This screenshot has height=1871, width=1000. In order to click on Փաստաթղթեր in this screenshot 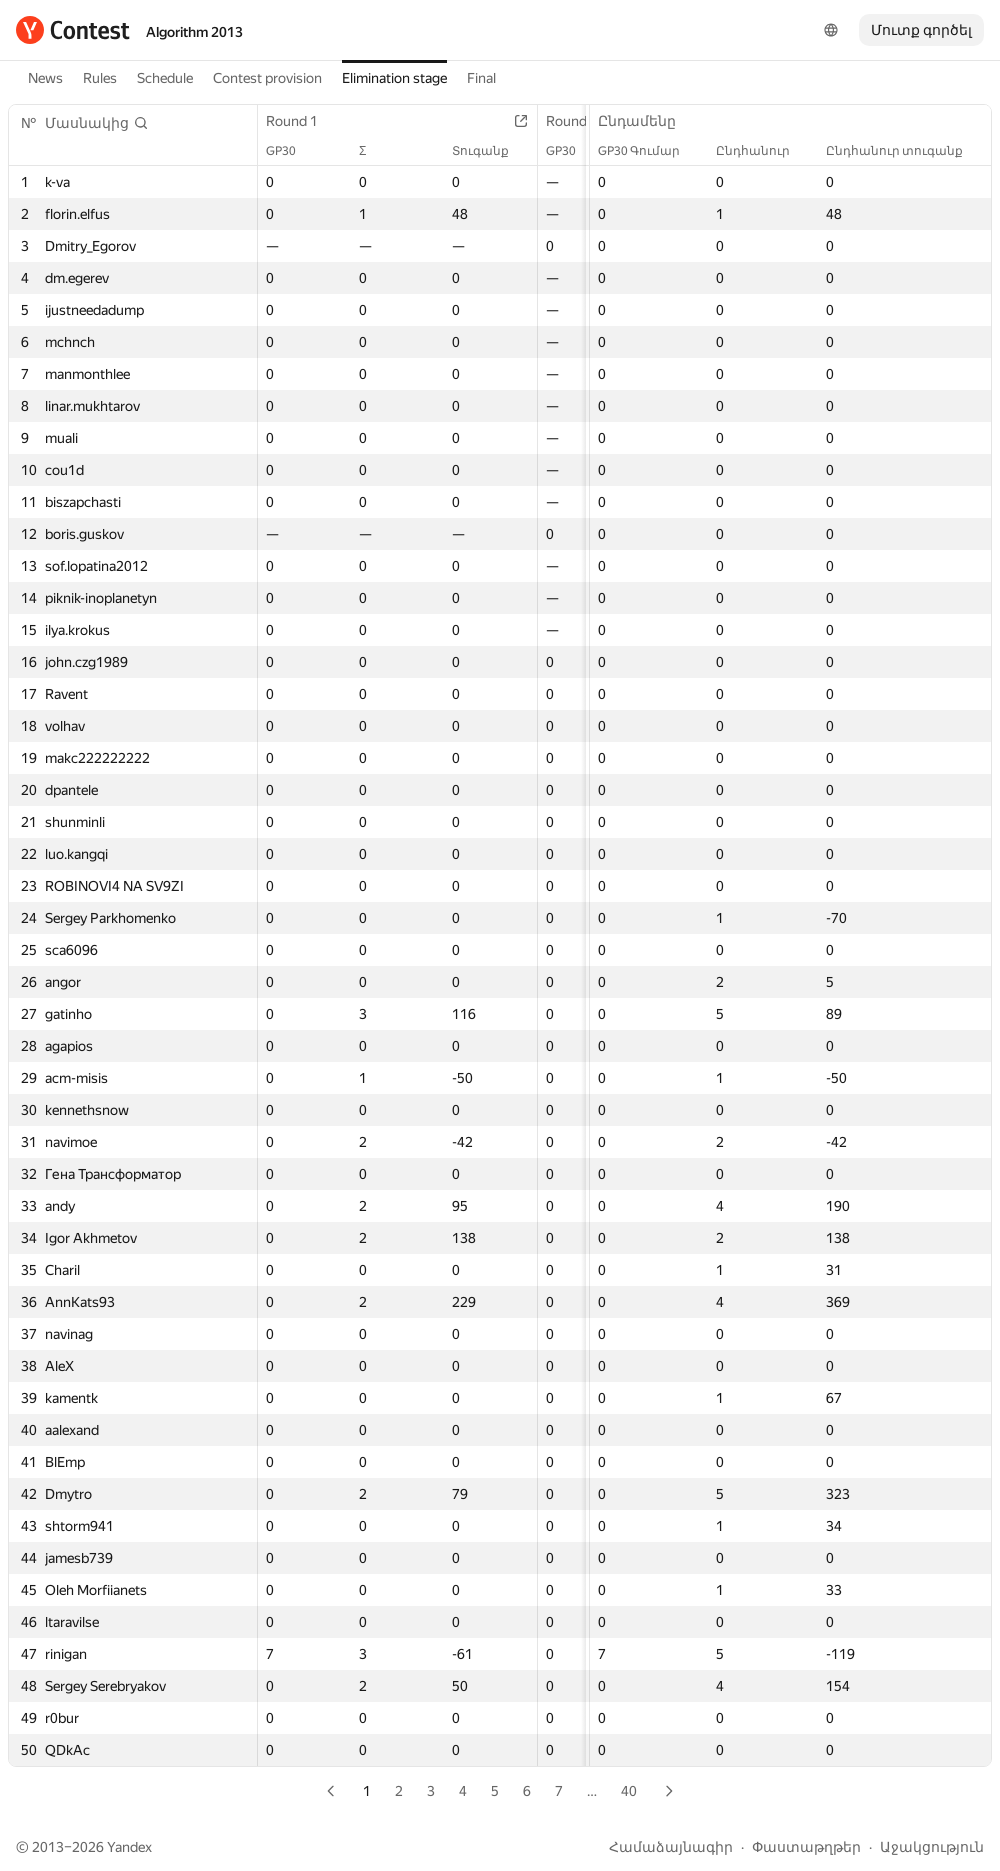, I will do `click(806, 1847)`.